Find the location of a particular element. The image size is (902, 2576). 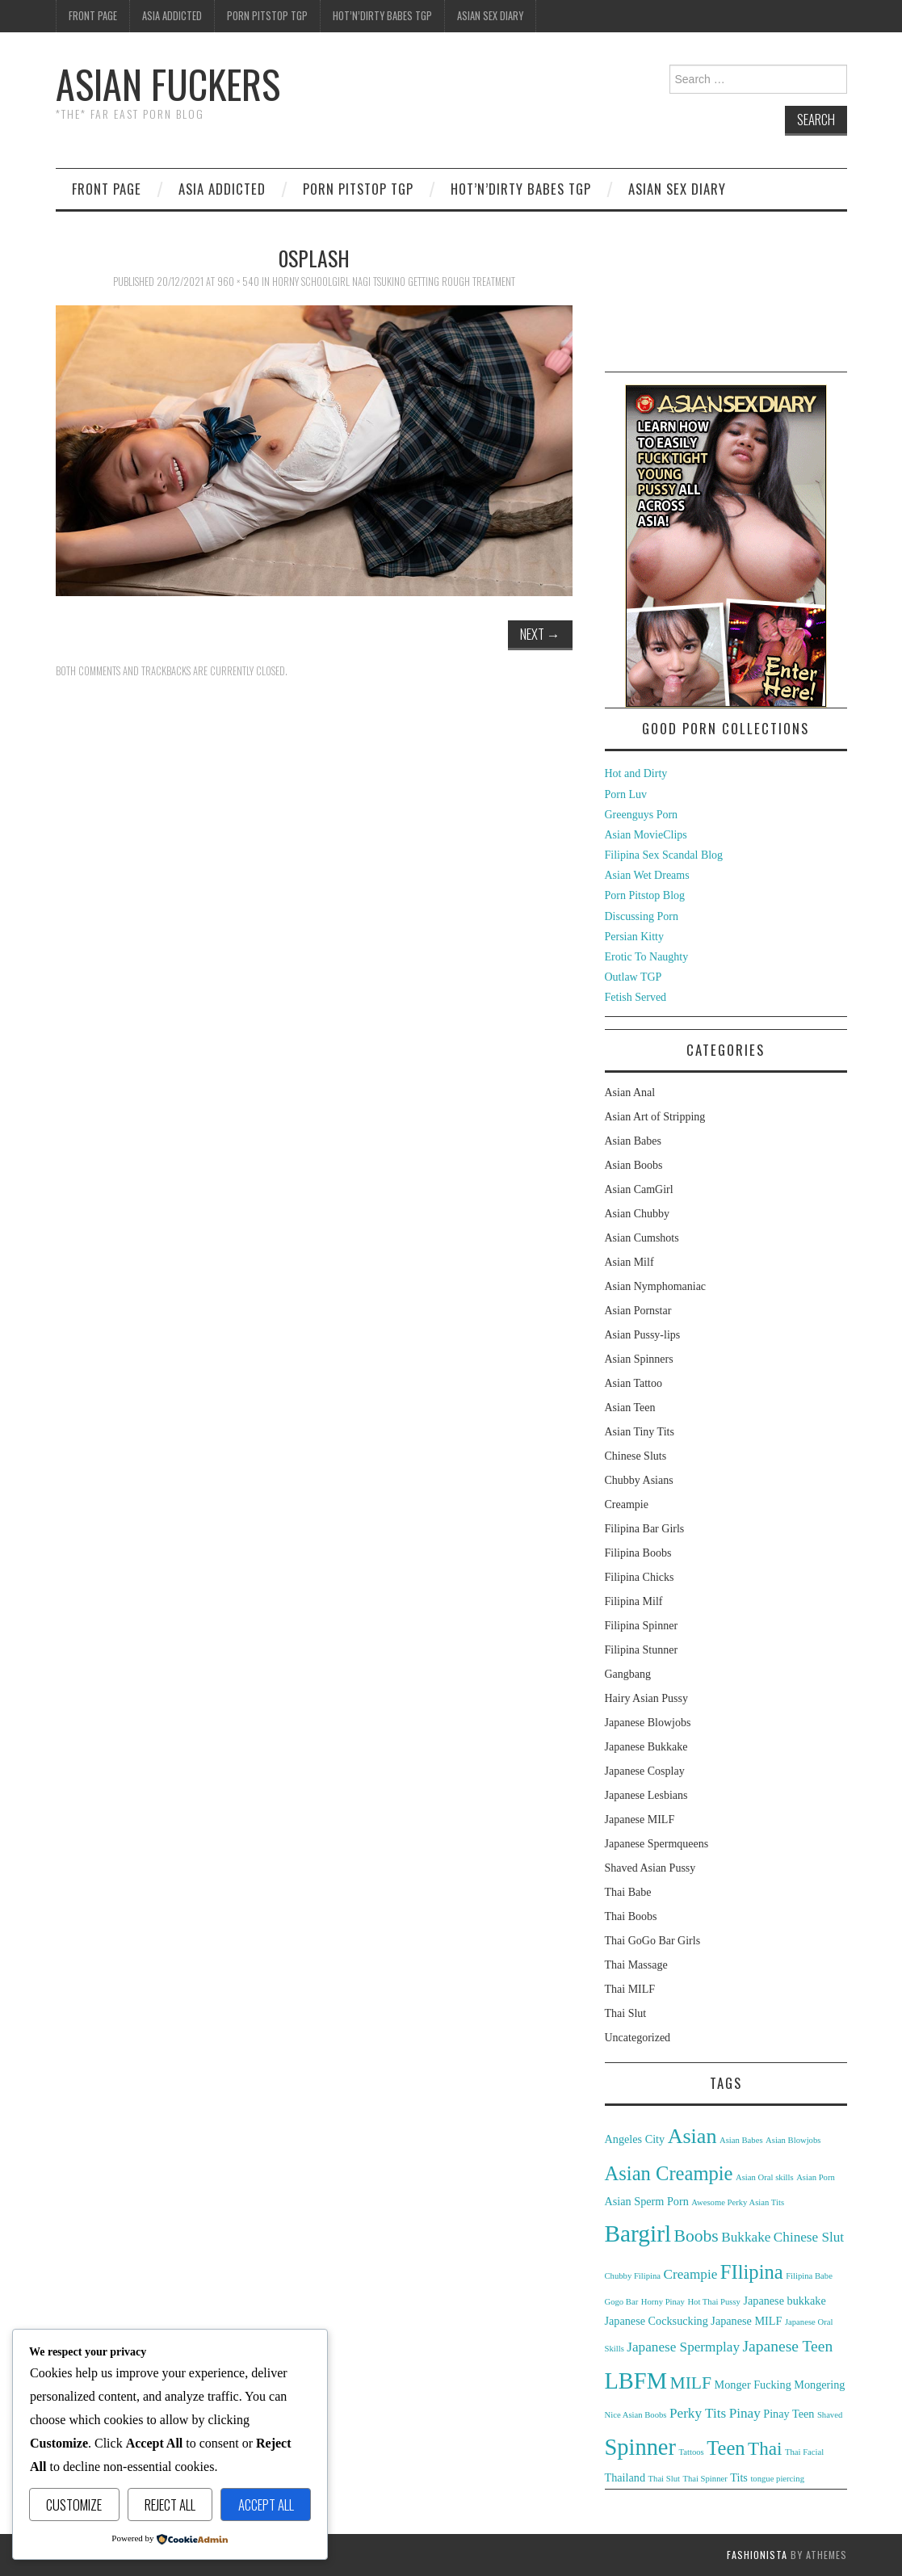

Chinese Sluts is located at coordinates (636, 1456).